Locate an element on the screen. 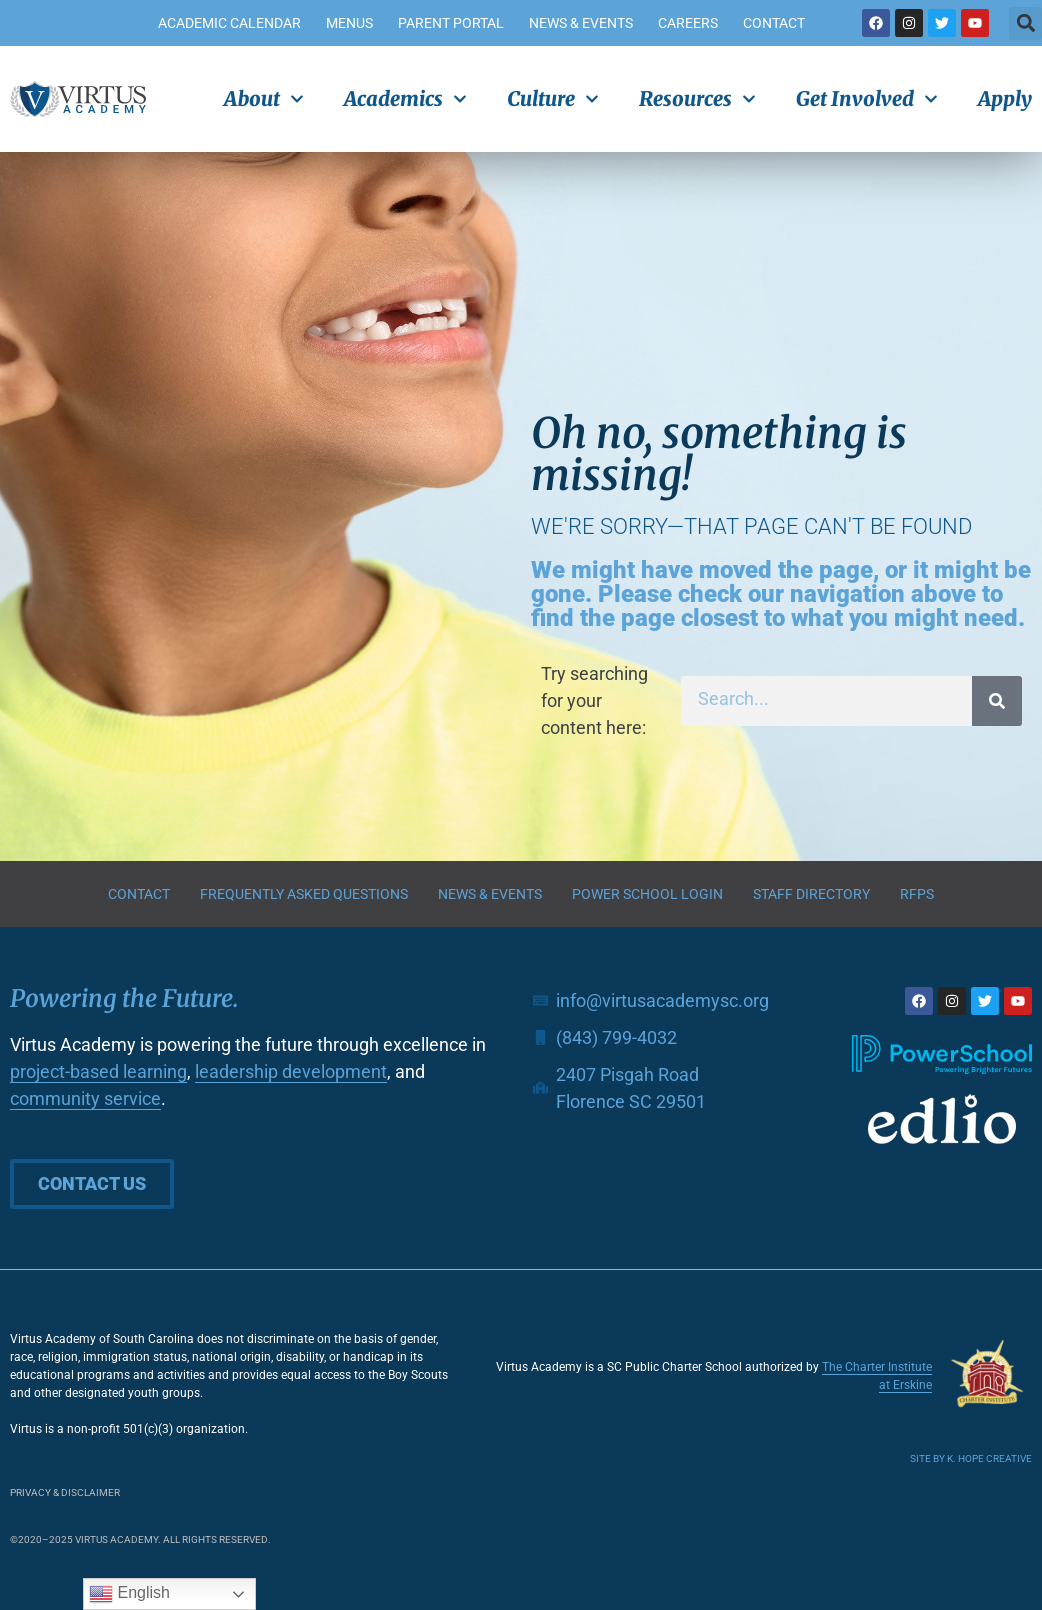 The height and width of the screenshot is (1610, 1042). community service is located at coordinates (85, 1098).